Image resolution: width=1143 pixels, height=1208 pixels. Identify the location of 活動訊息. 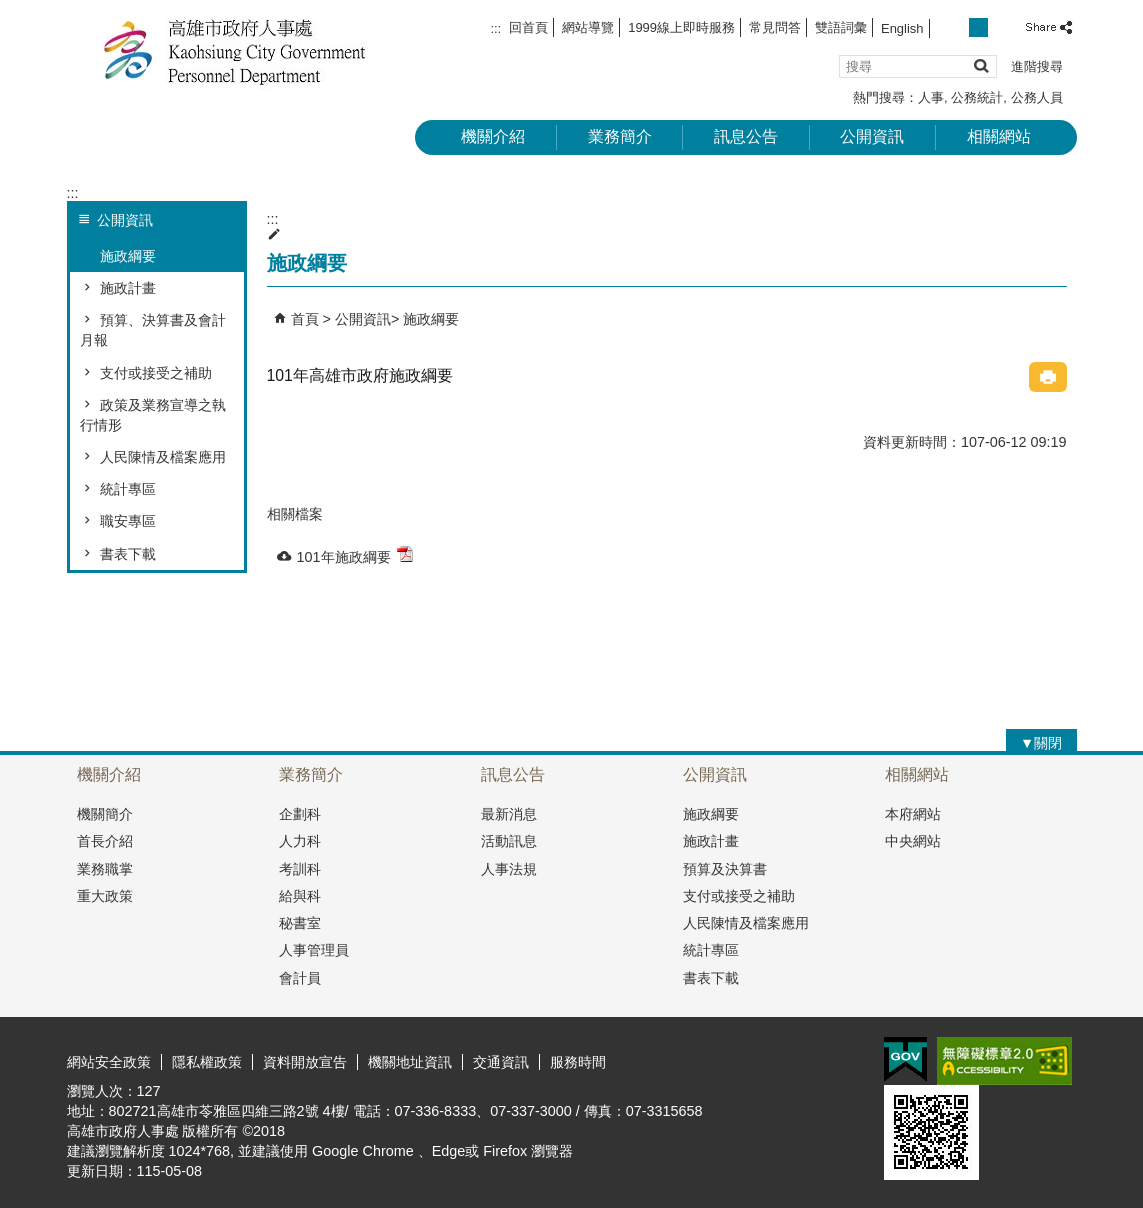
(509, 841).